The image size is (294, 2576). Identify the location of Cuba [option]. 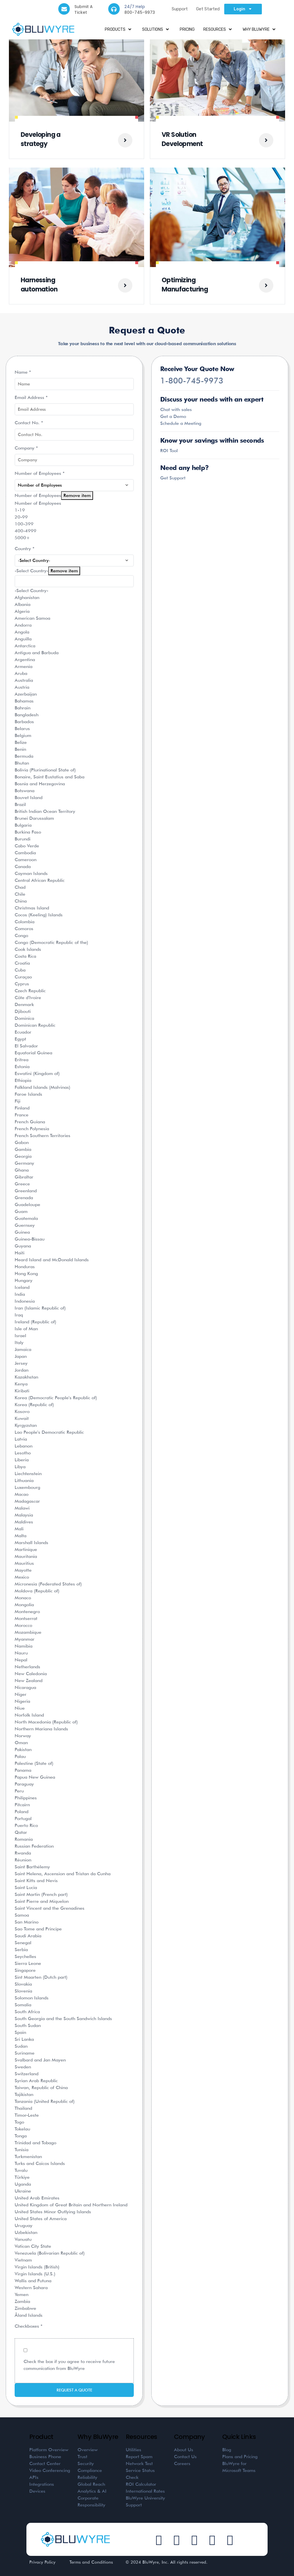
(20, 970).